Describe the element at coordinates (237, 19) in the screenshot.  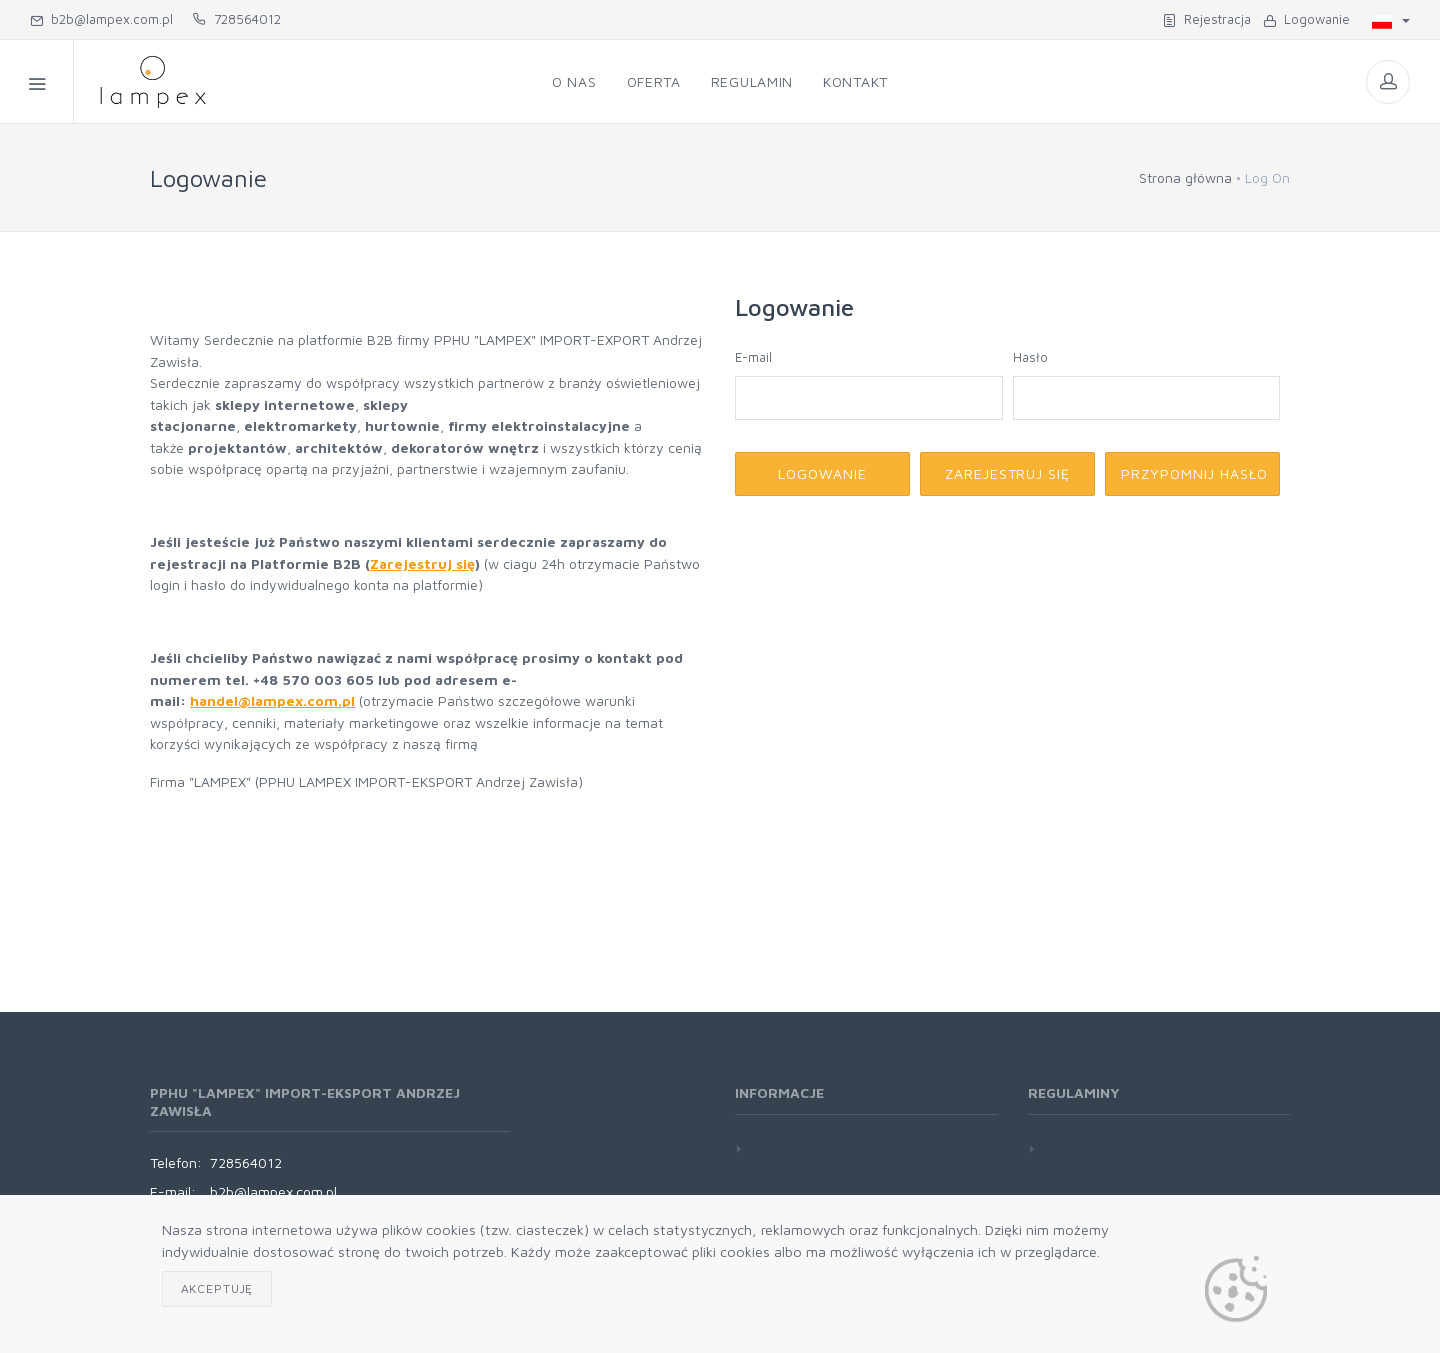
I see `728564012` at that location.